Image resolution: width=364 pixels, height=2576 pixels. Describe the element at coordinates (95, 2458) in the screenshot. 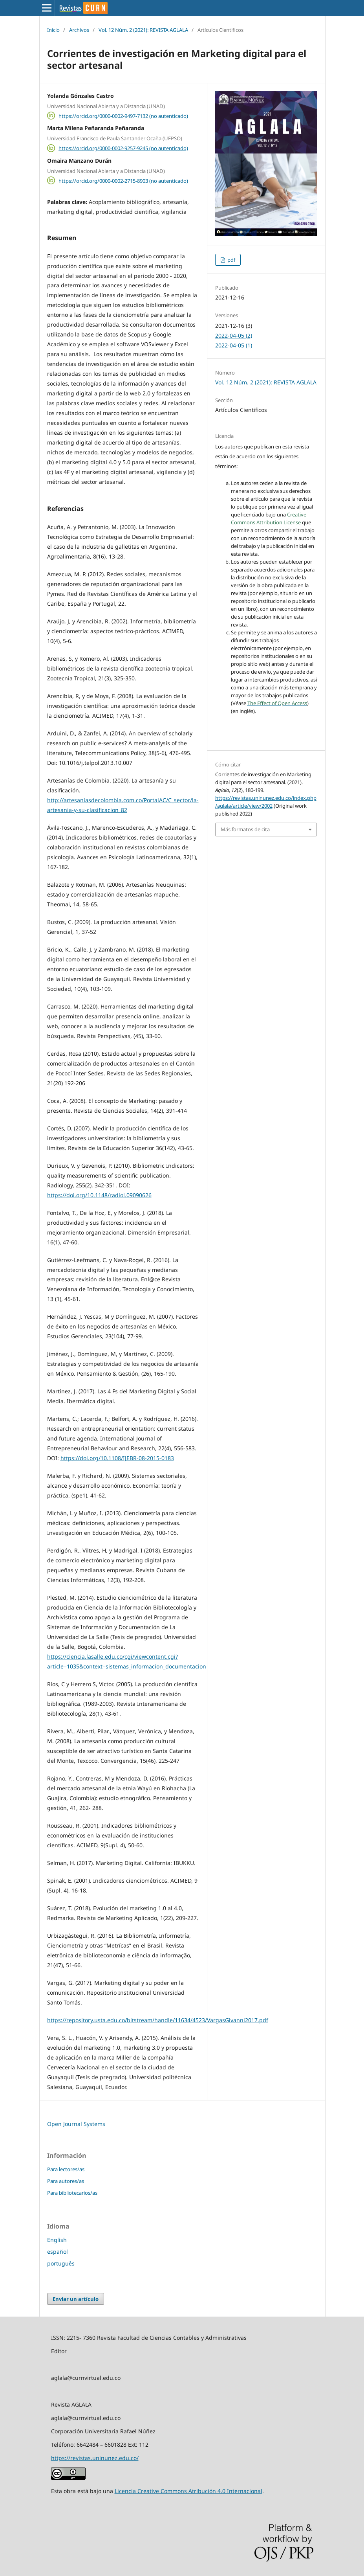

I see `https://revistas.uninunez.edu.co/` at that location.